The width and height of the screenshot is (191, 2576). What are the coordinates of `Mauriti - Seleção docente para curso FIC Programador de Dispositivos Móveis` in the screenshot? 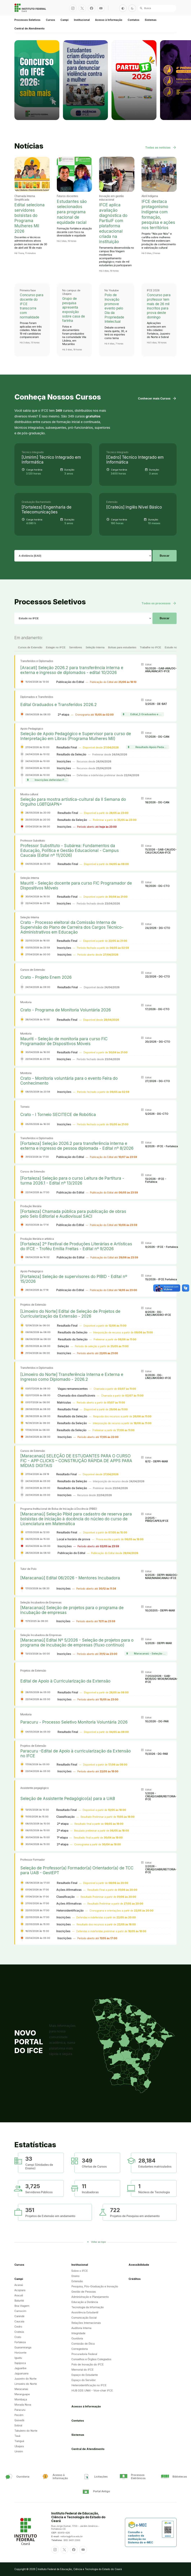 It's located at (76, 885).